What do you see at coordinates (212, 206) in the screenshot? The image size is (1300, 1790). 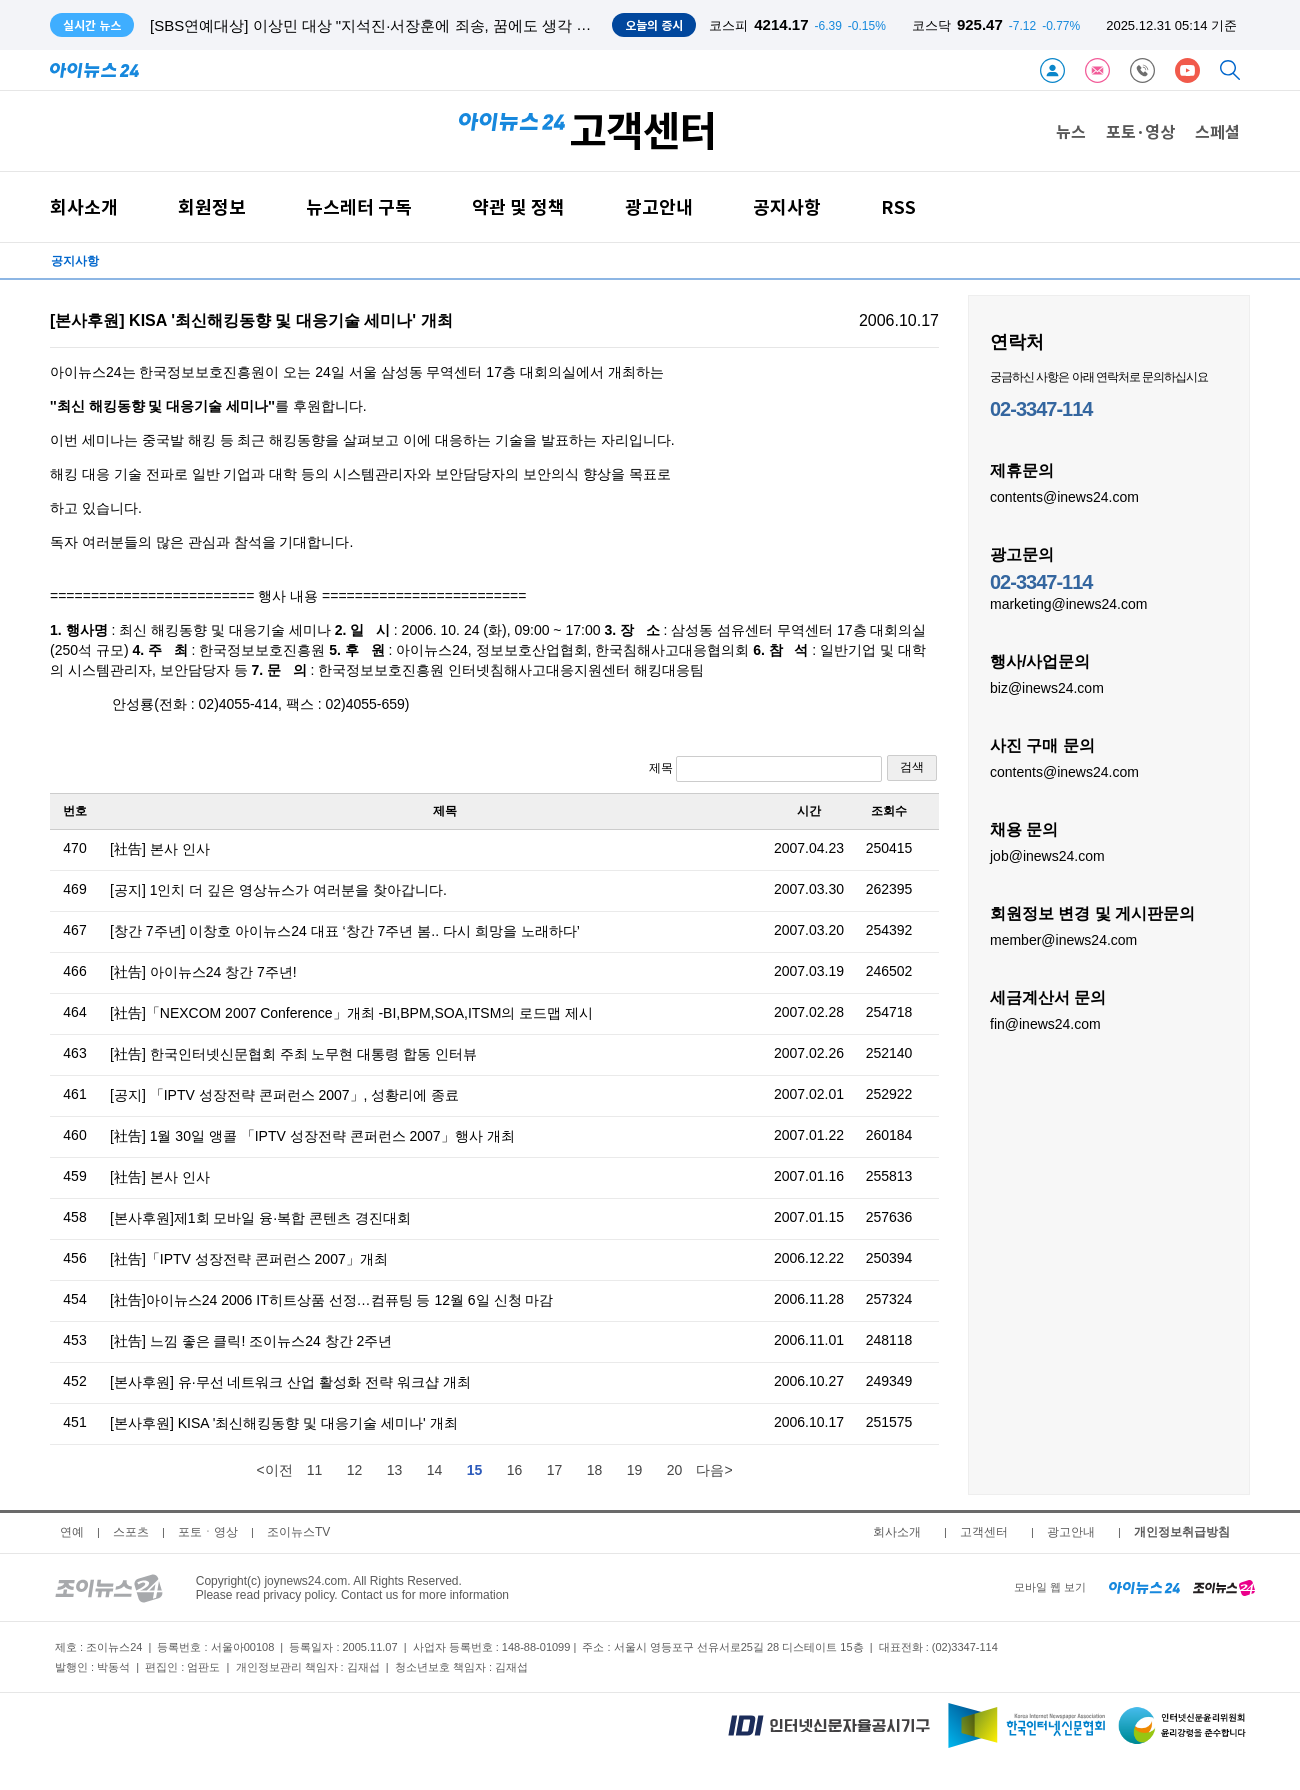 I see `회원정보` at bounding box center [212, 206].